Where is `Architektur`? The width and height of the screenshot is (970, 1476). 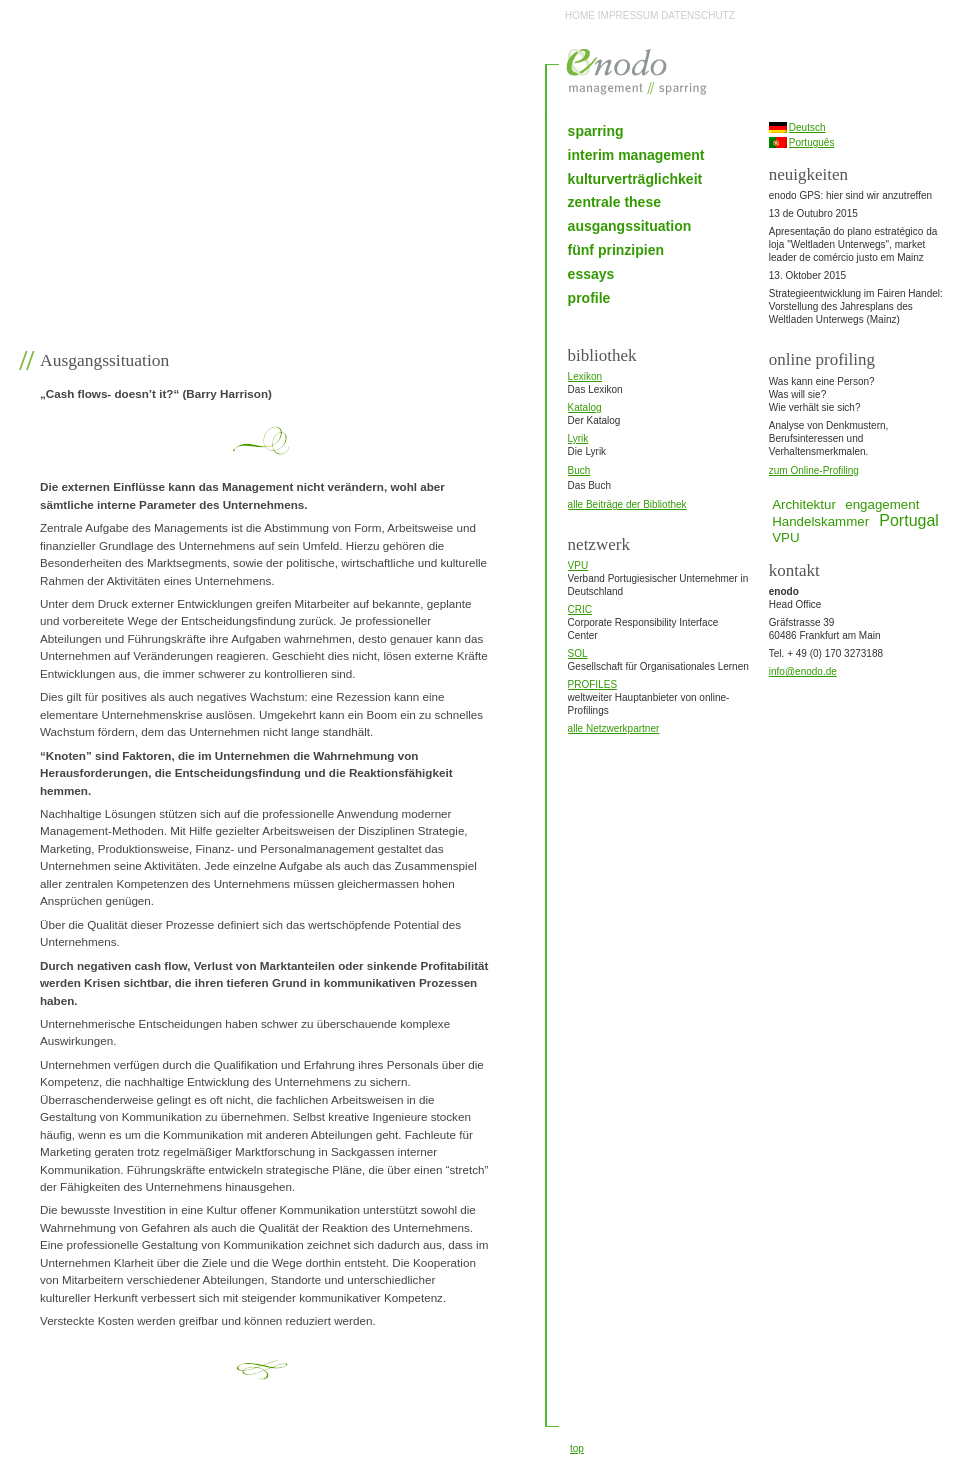
Architektur is located at coordinates (804, 504).